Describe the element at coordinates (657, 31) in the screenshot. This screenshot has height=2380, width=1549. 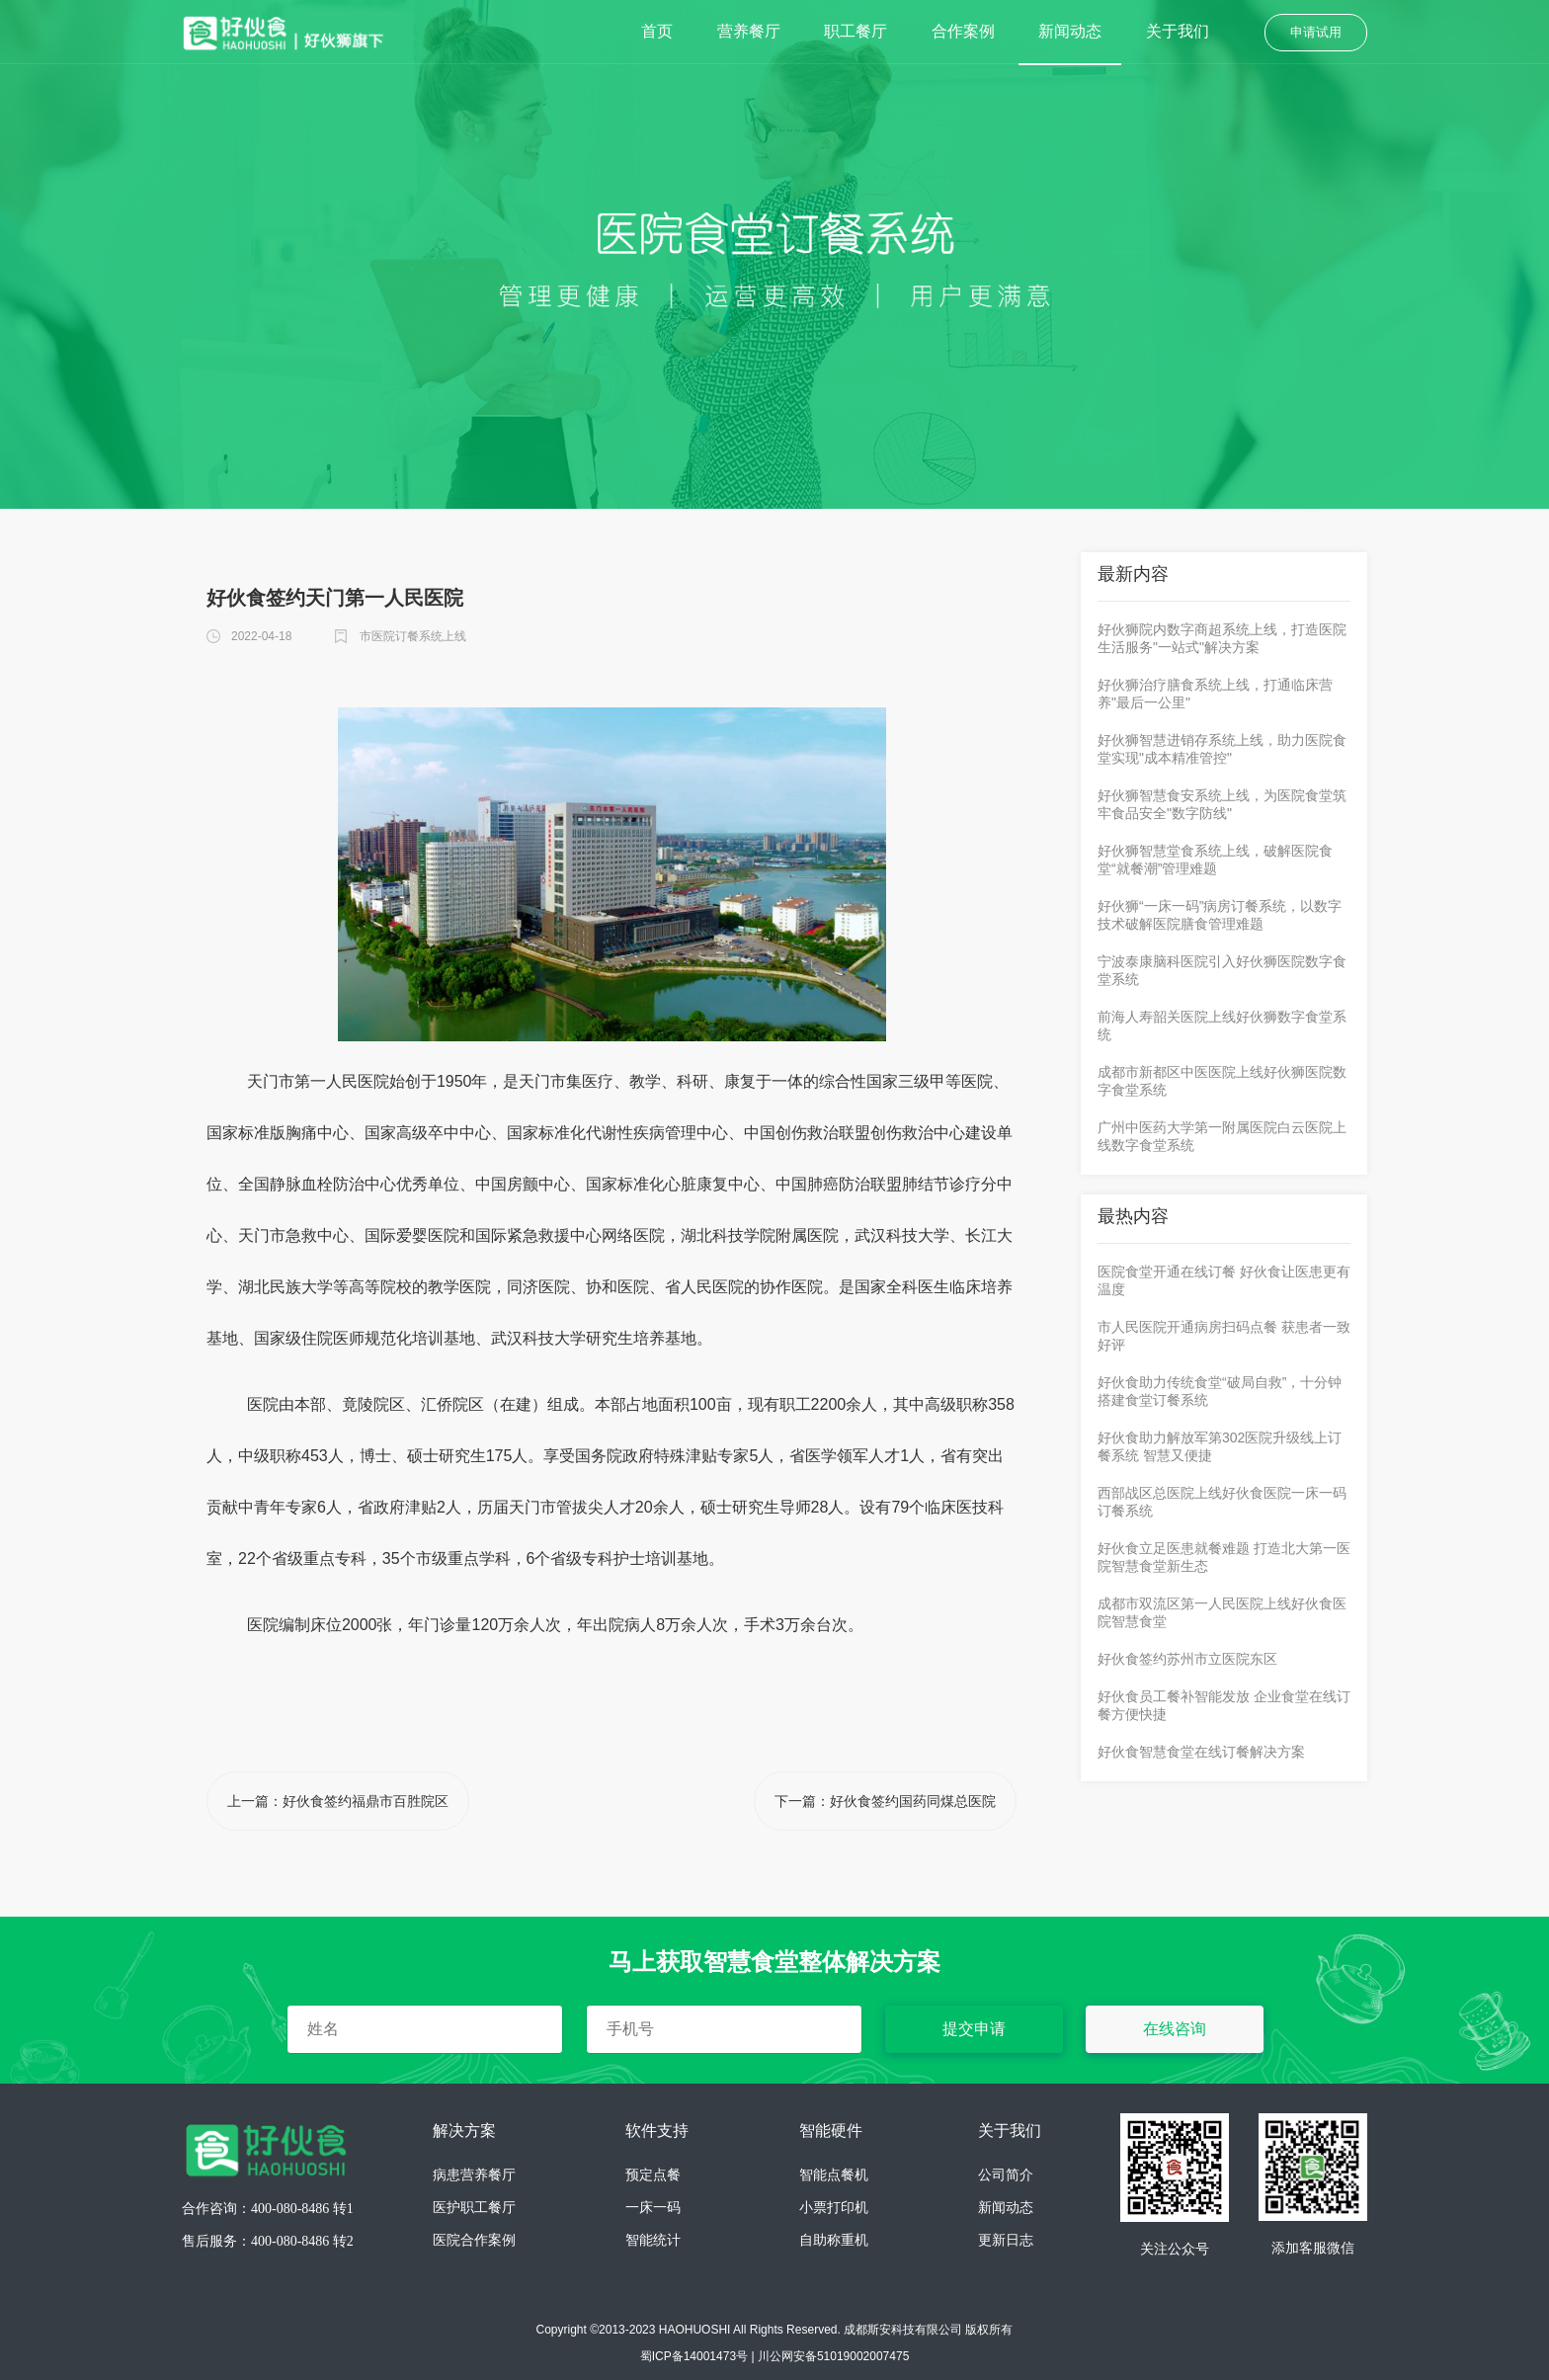
I see `首页` at that location.